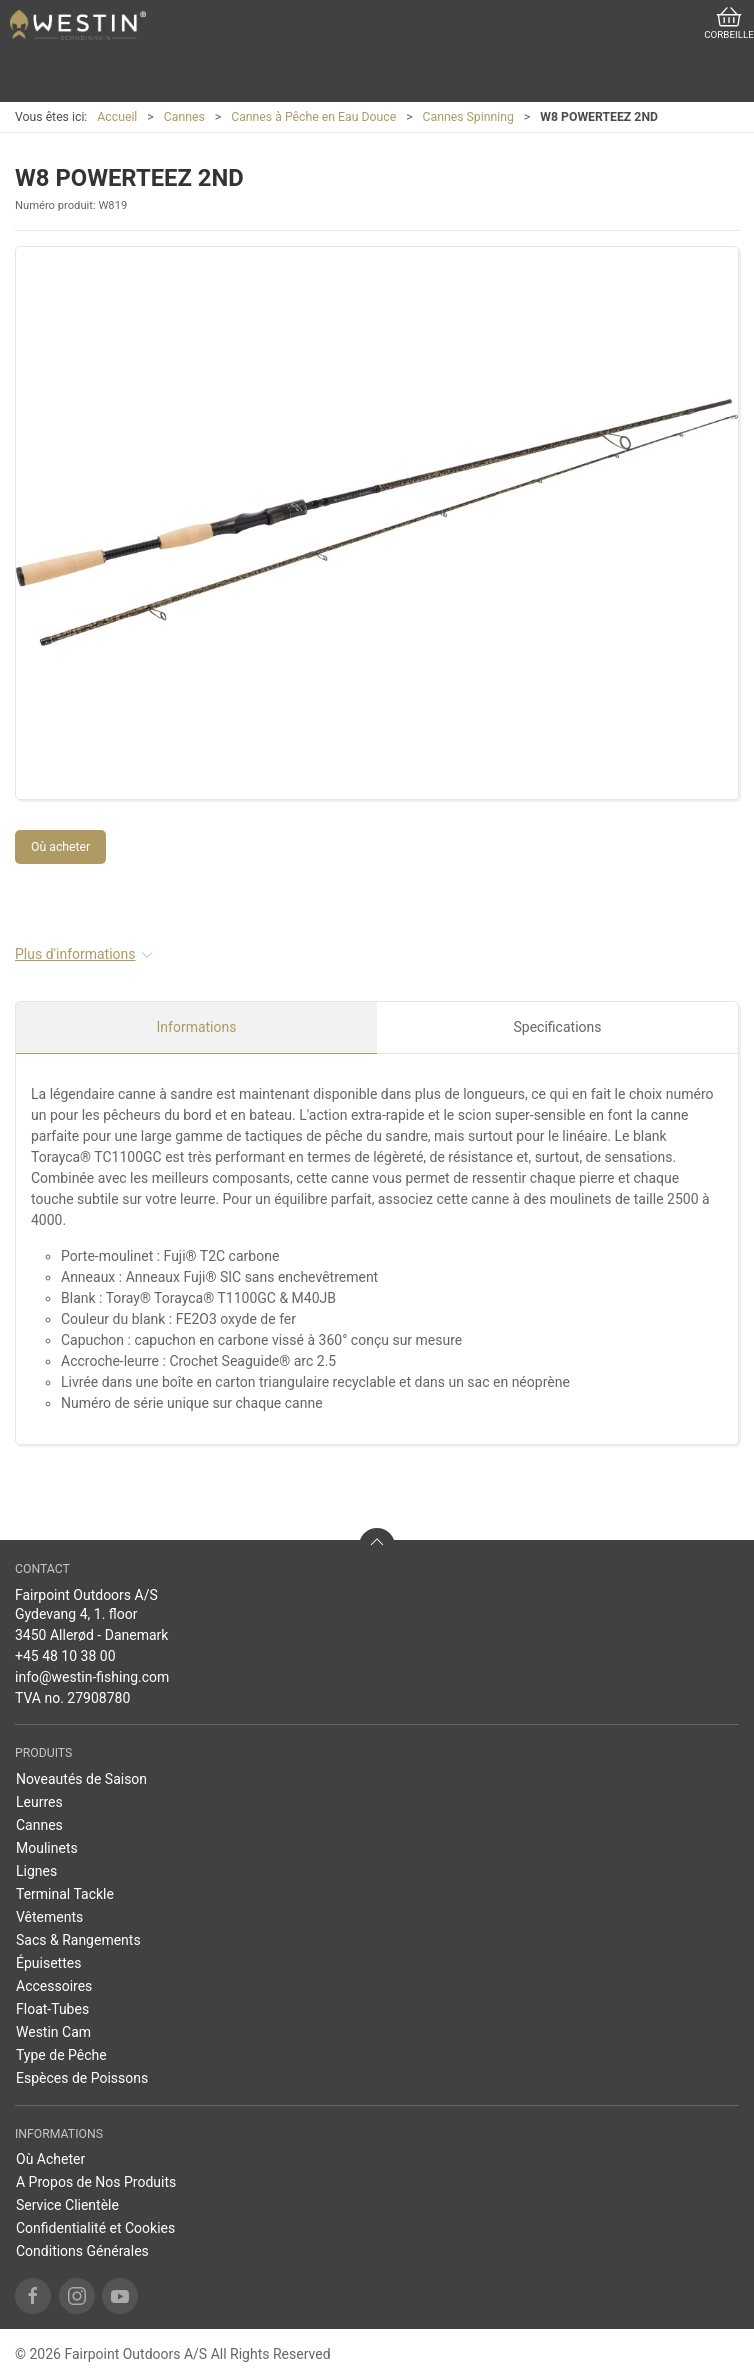  I want to click on Specifications [tab], so click(558, 1027).